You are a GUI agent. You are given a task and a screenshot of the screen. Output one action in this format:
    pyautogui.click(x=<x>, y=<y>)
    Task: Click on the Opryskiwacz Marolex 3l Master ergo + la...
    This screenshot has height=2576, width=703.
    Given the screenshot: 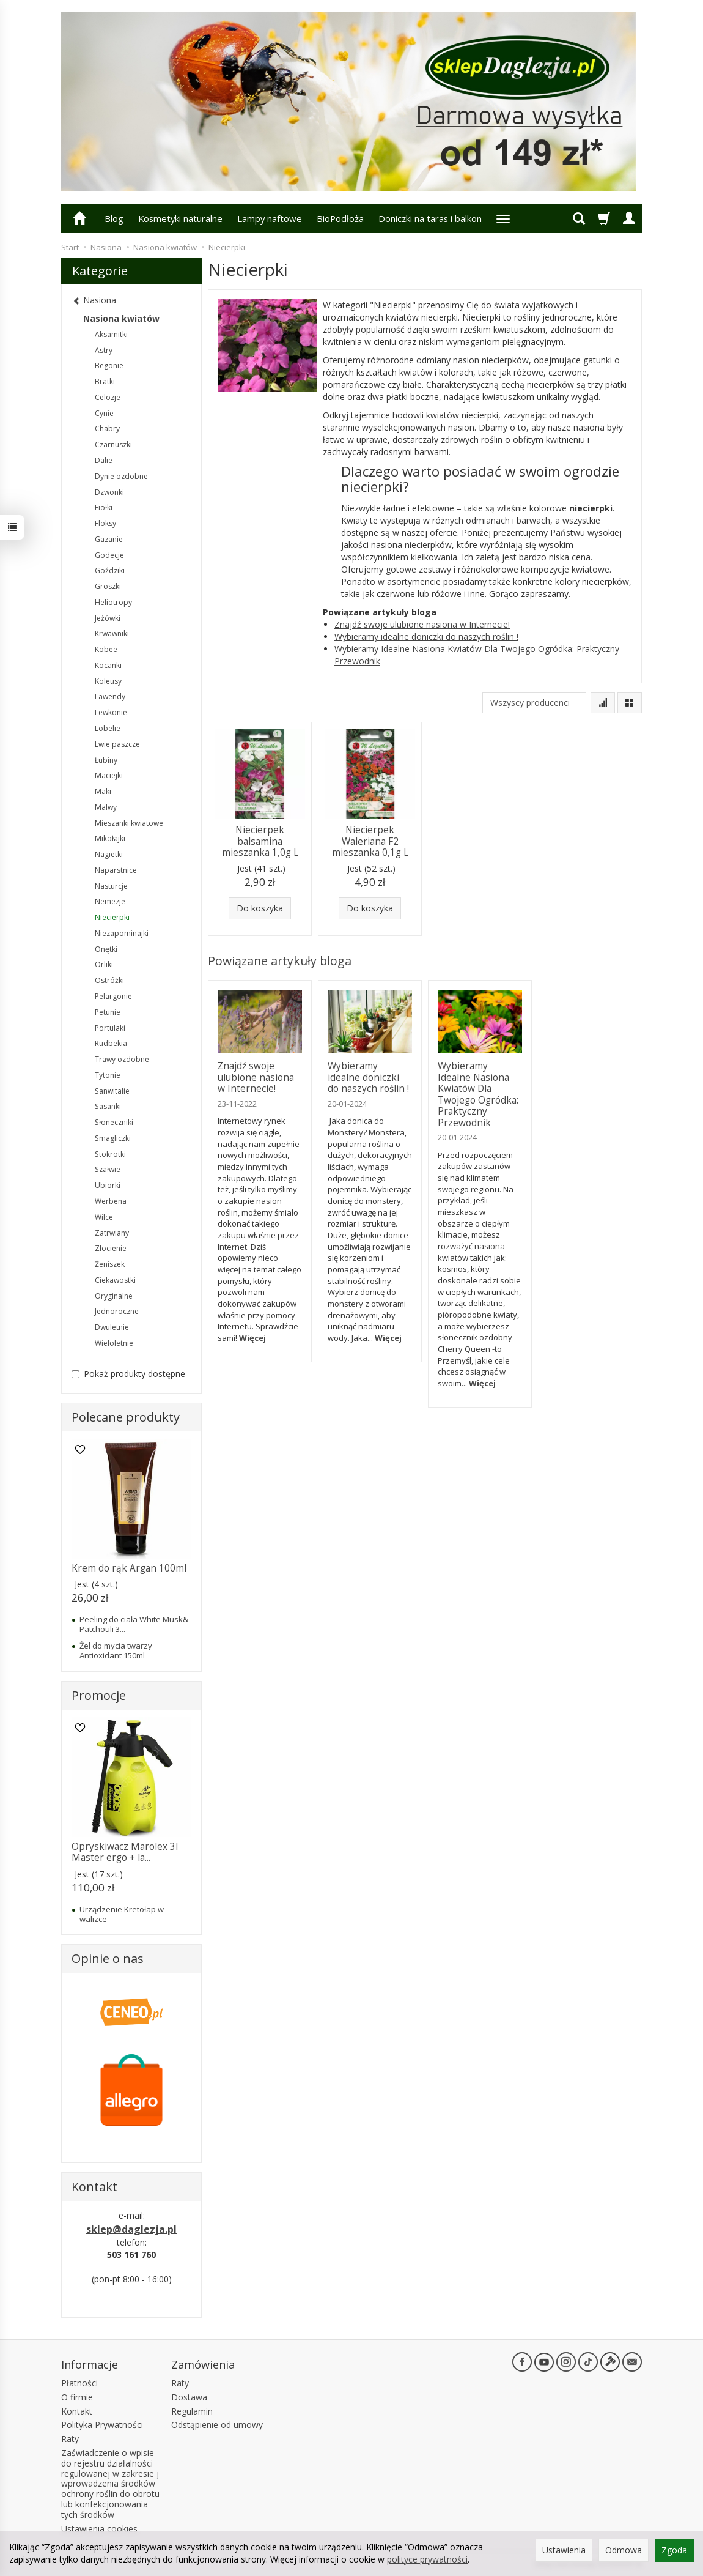 What is the action you would take?
    pyautogui.click(x=125, y=1852)
    